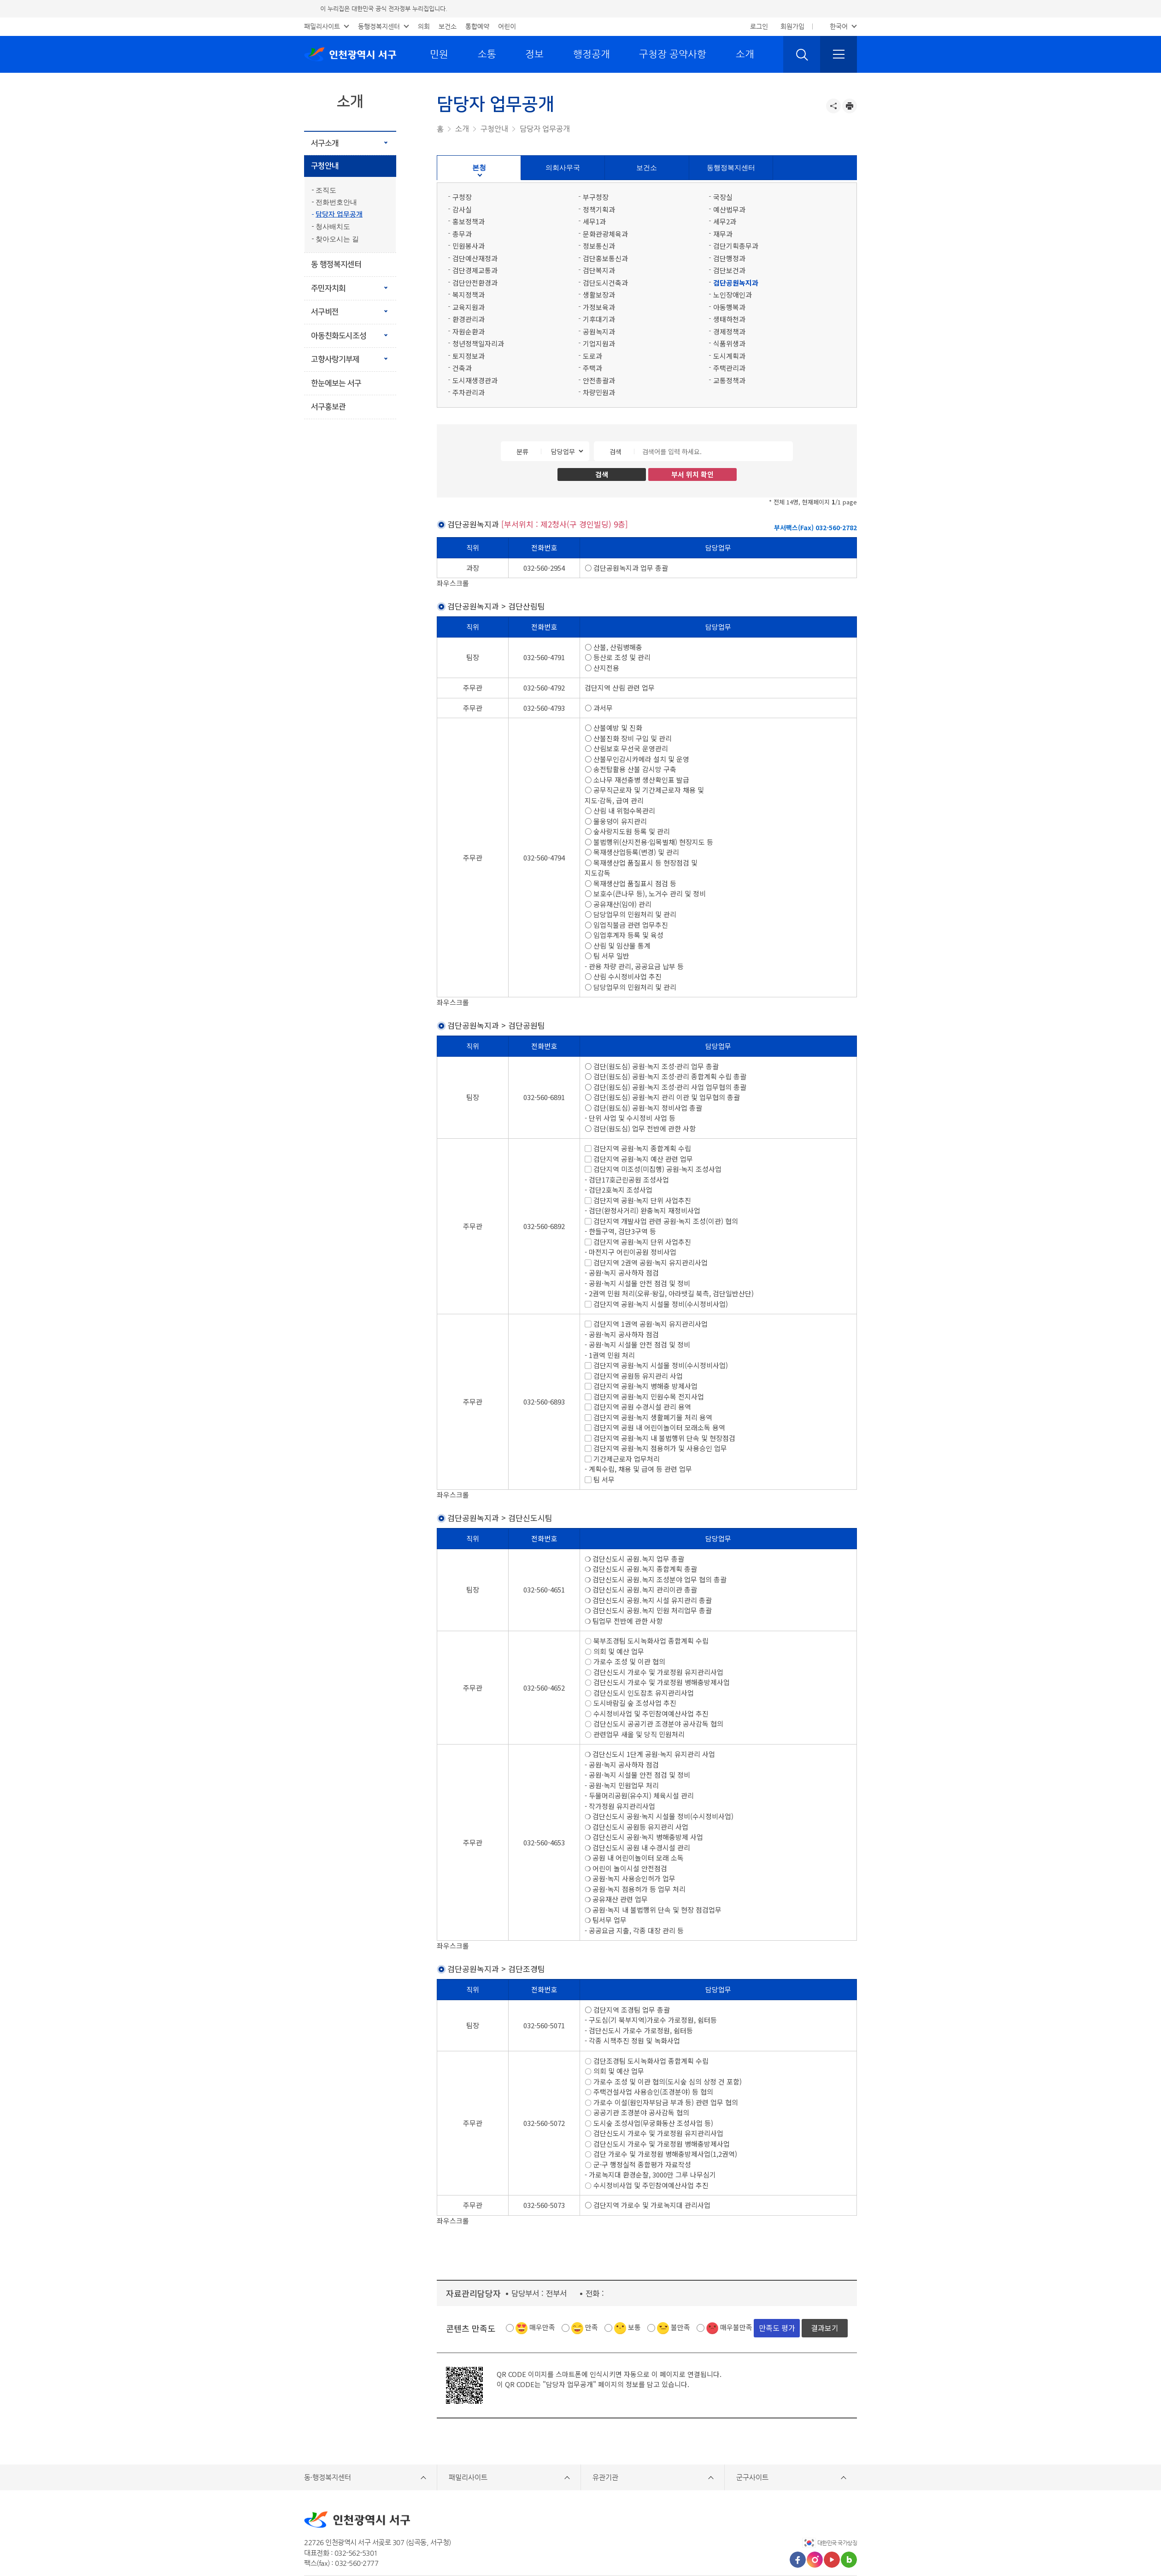 This screenshot has height=2576, width=1161. Describe the element at coordinates (599, 246) in the screenshot. I see `정보통신과` at that location.